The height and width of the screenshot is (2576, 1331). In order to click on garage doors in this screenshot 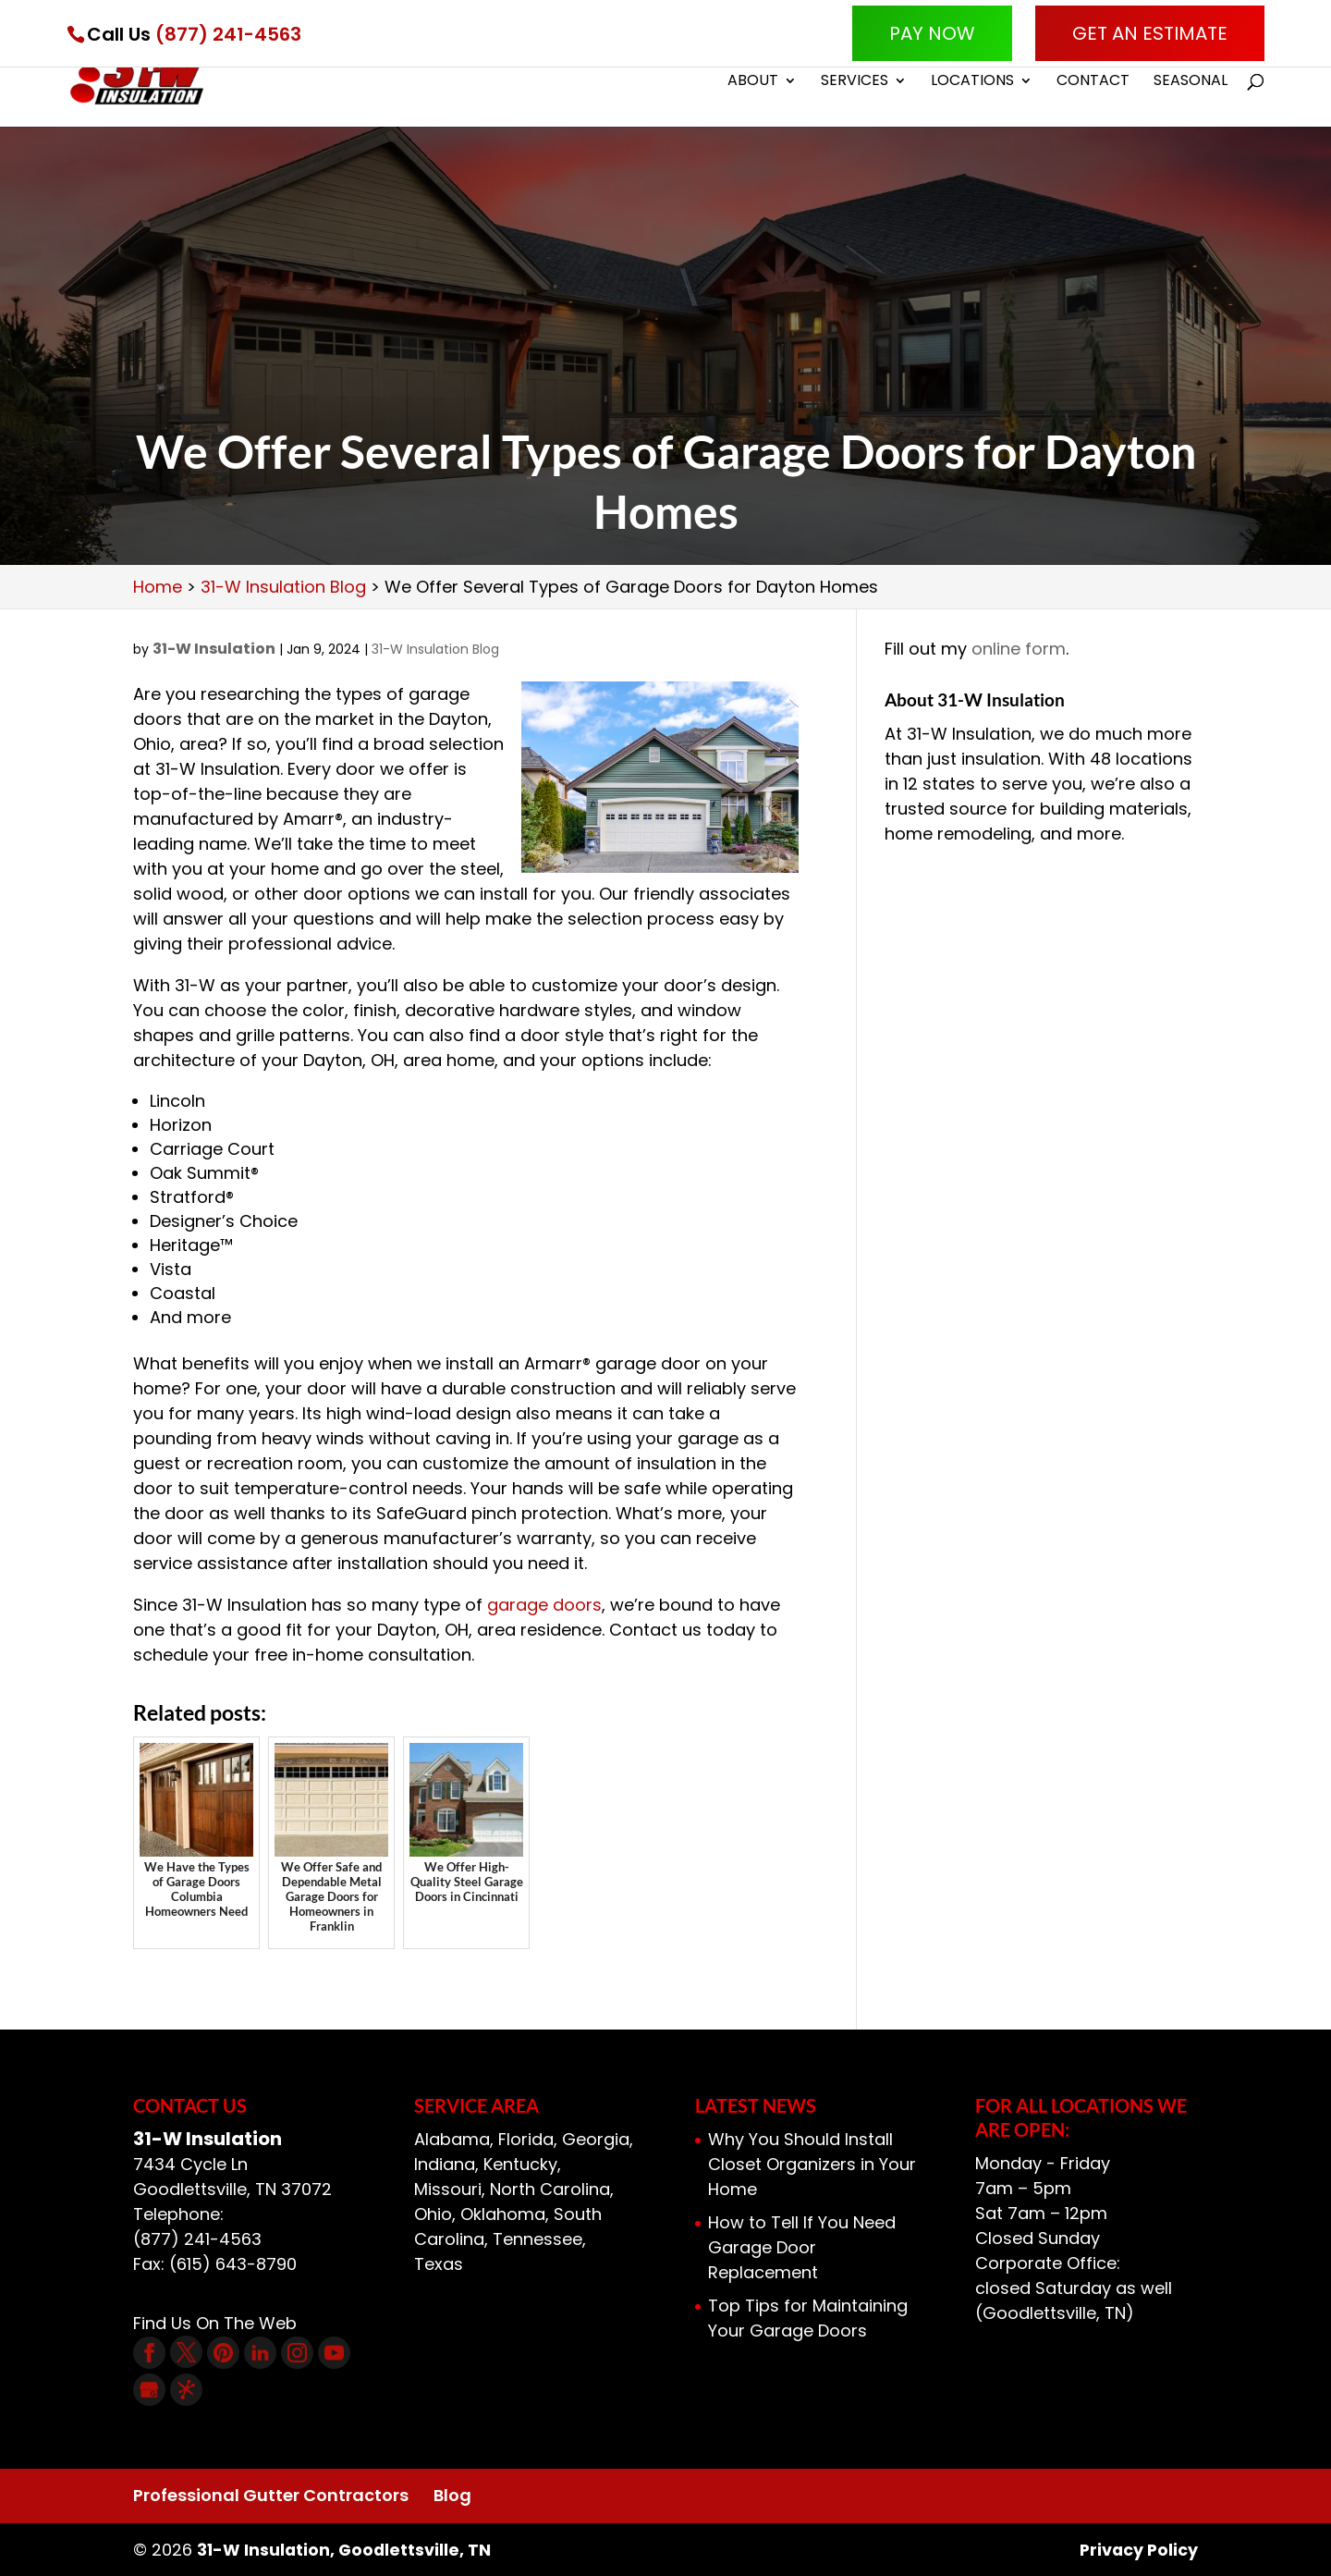, I will do `click(544, 1604)`.